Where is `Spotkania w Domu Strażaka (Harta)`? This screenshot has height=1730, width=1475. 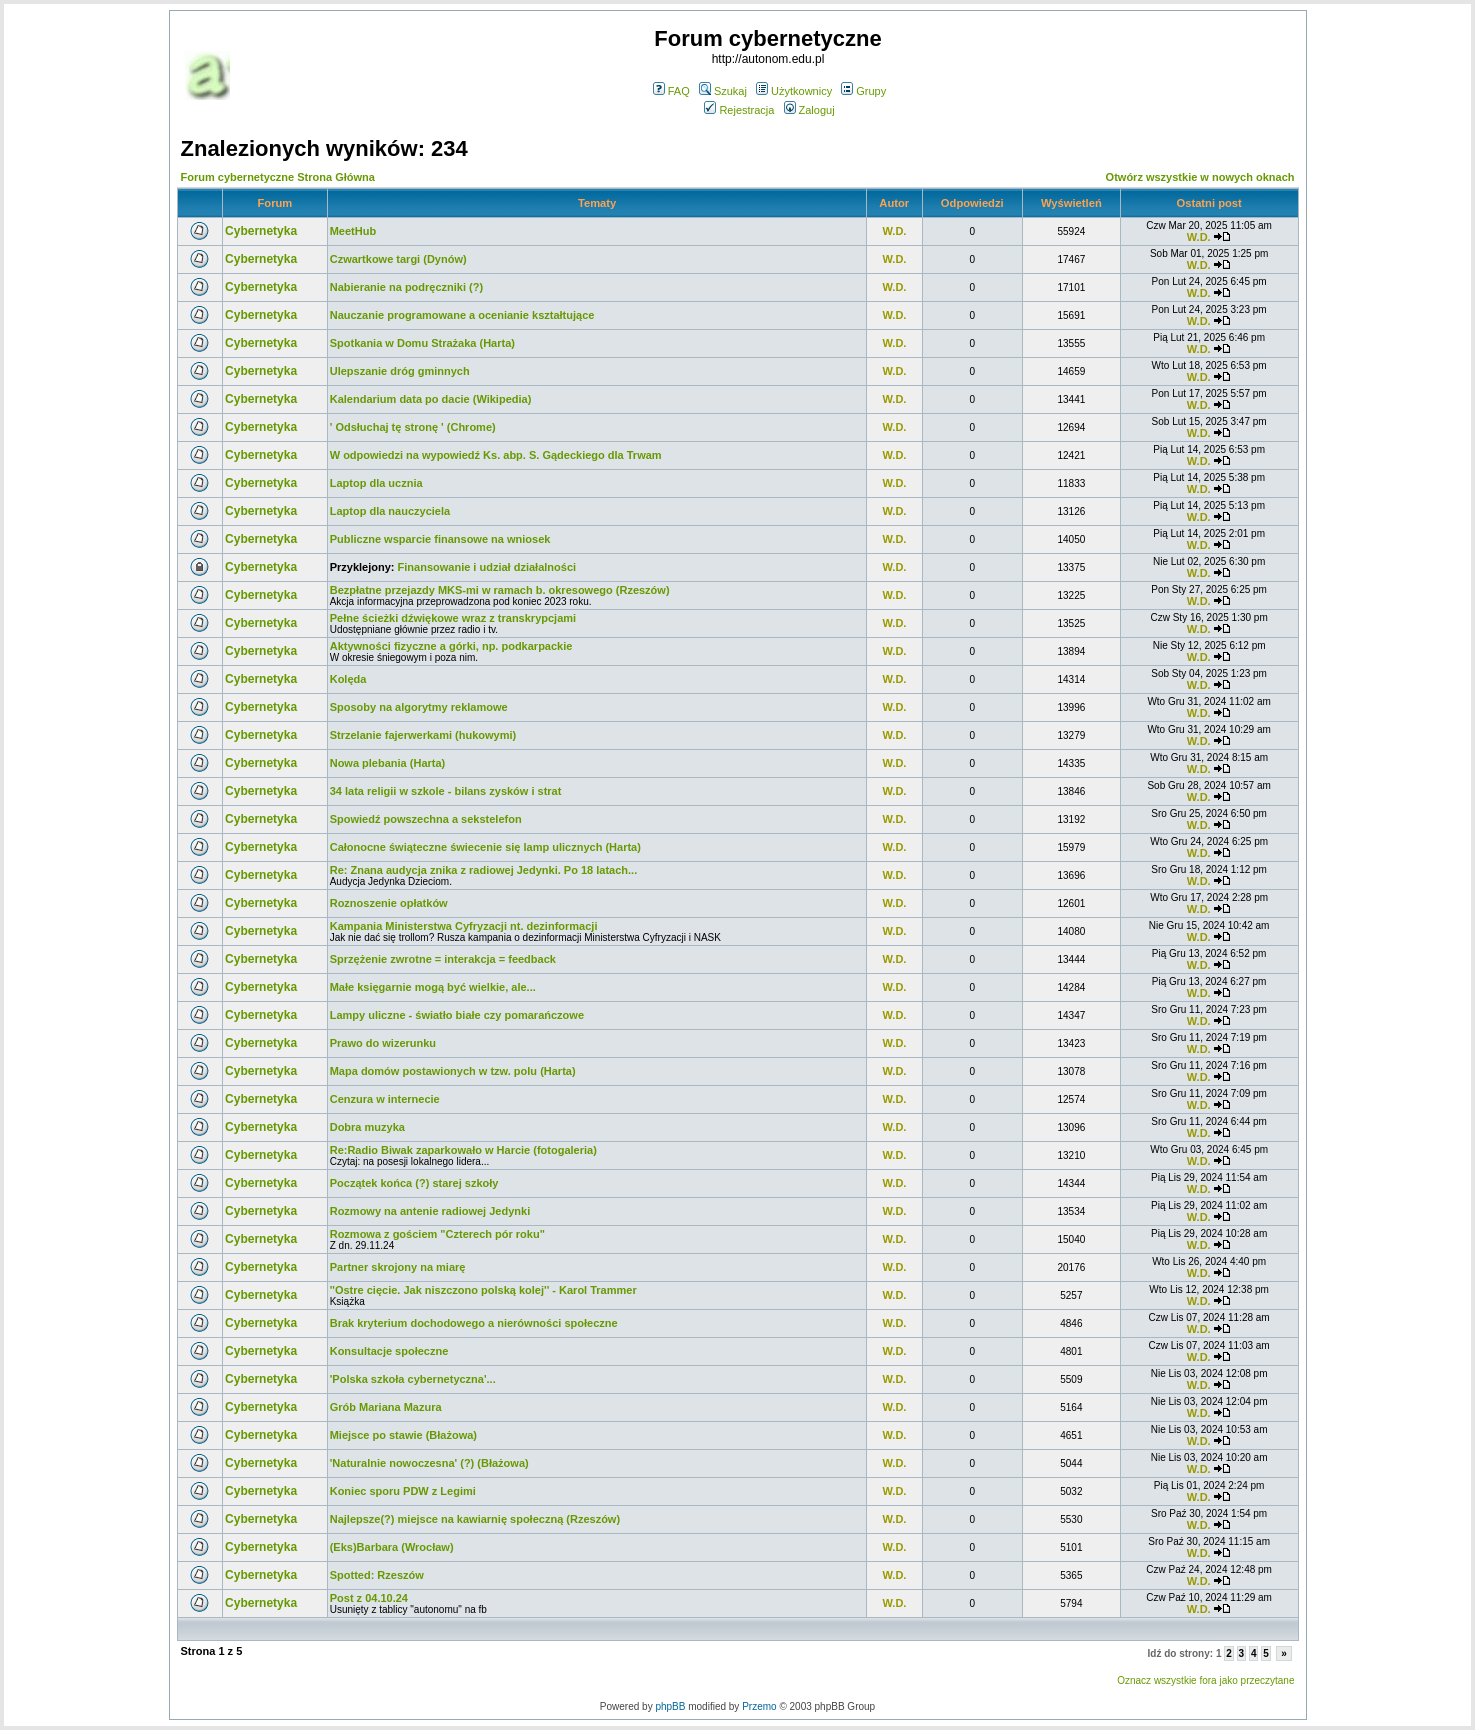
Spotkania w Domu Strażaka (Harta) is located at coordinates (422, 343).